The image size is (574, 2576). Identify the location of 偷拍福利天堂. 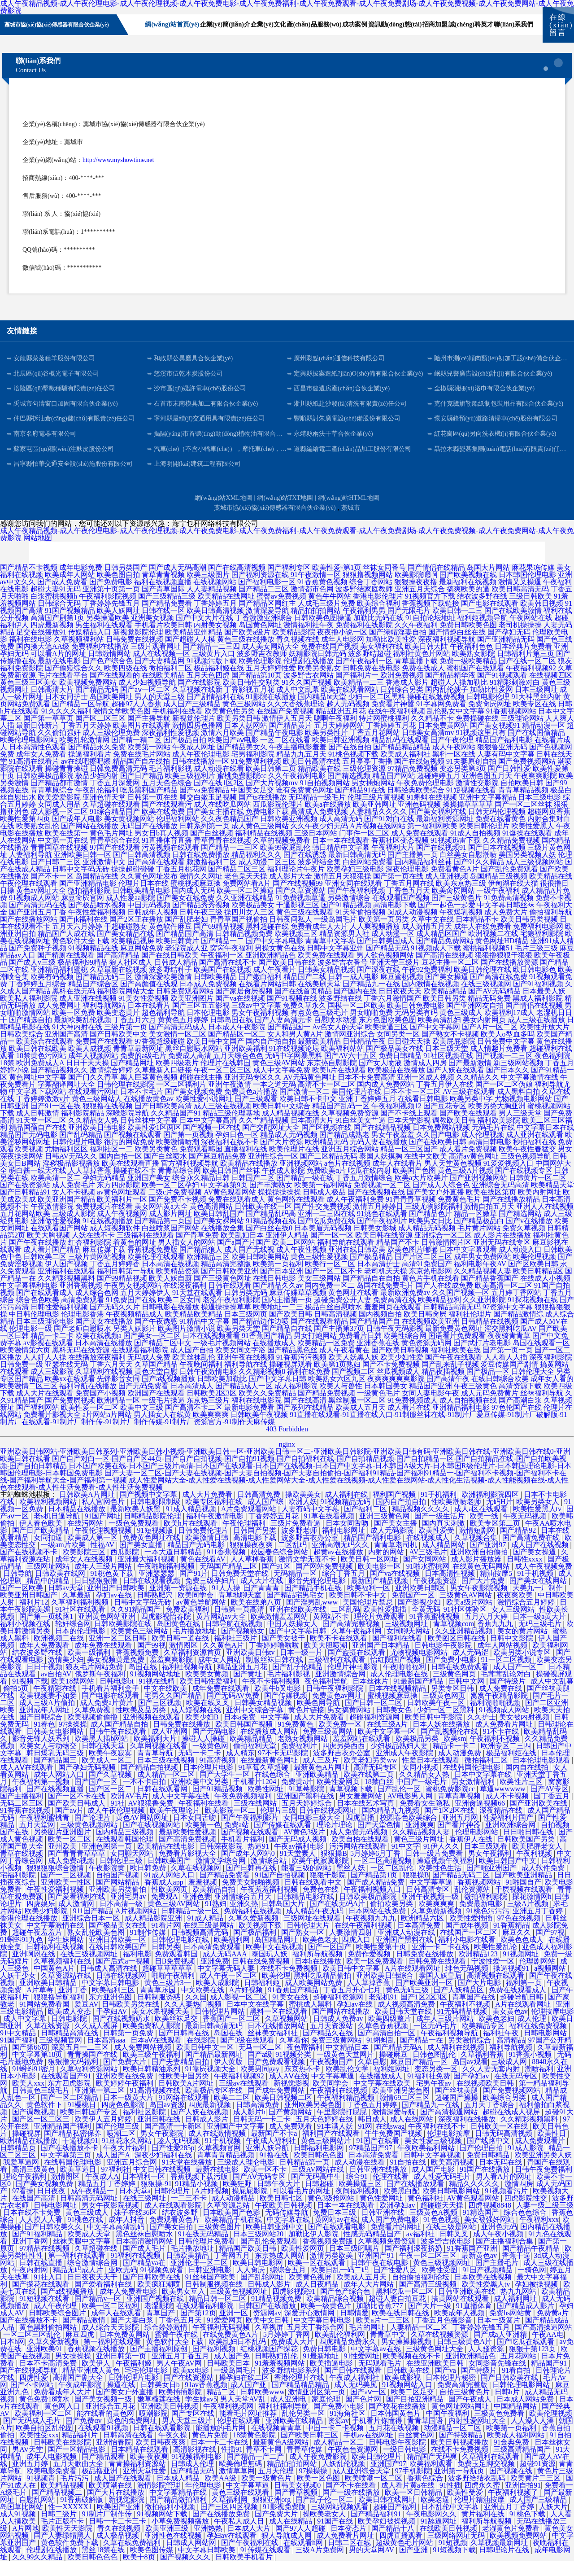
(255, 1761).